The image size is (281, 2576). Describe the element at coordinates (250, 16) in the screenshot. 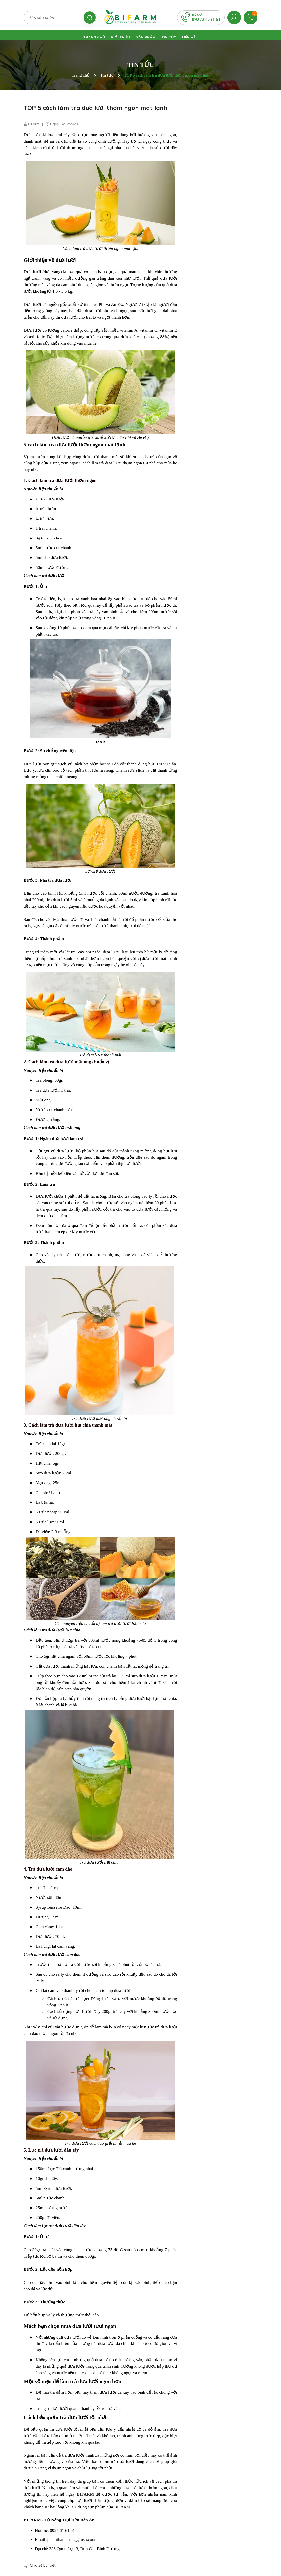

I see `[Xem giỏ hàng]` at that location.